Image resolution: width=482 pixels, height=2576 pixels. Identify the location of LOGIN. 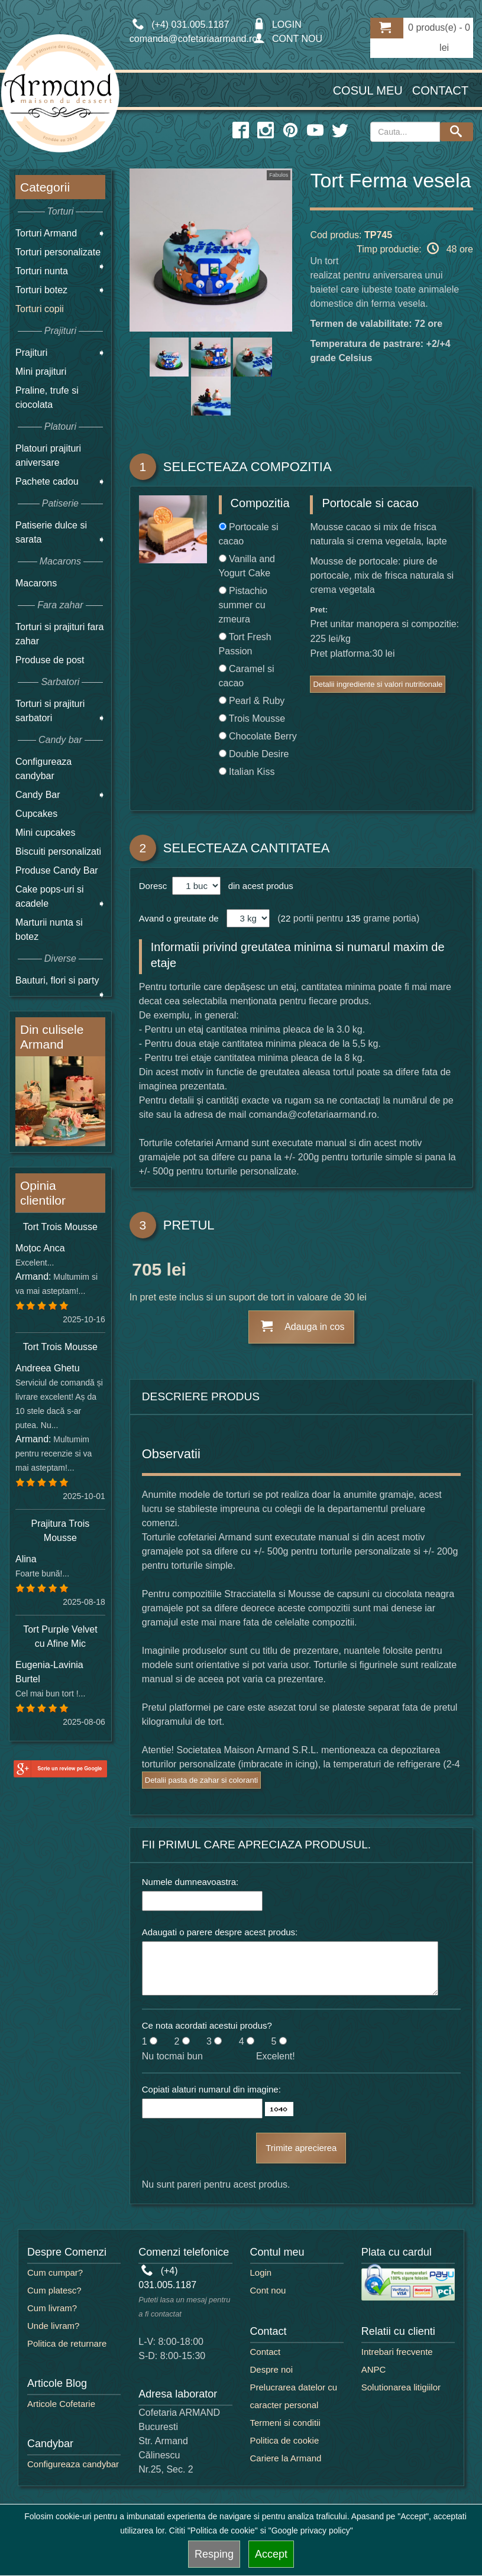
(277, 25).